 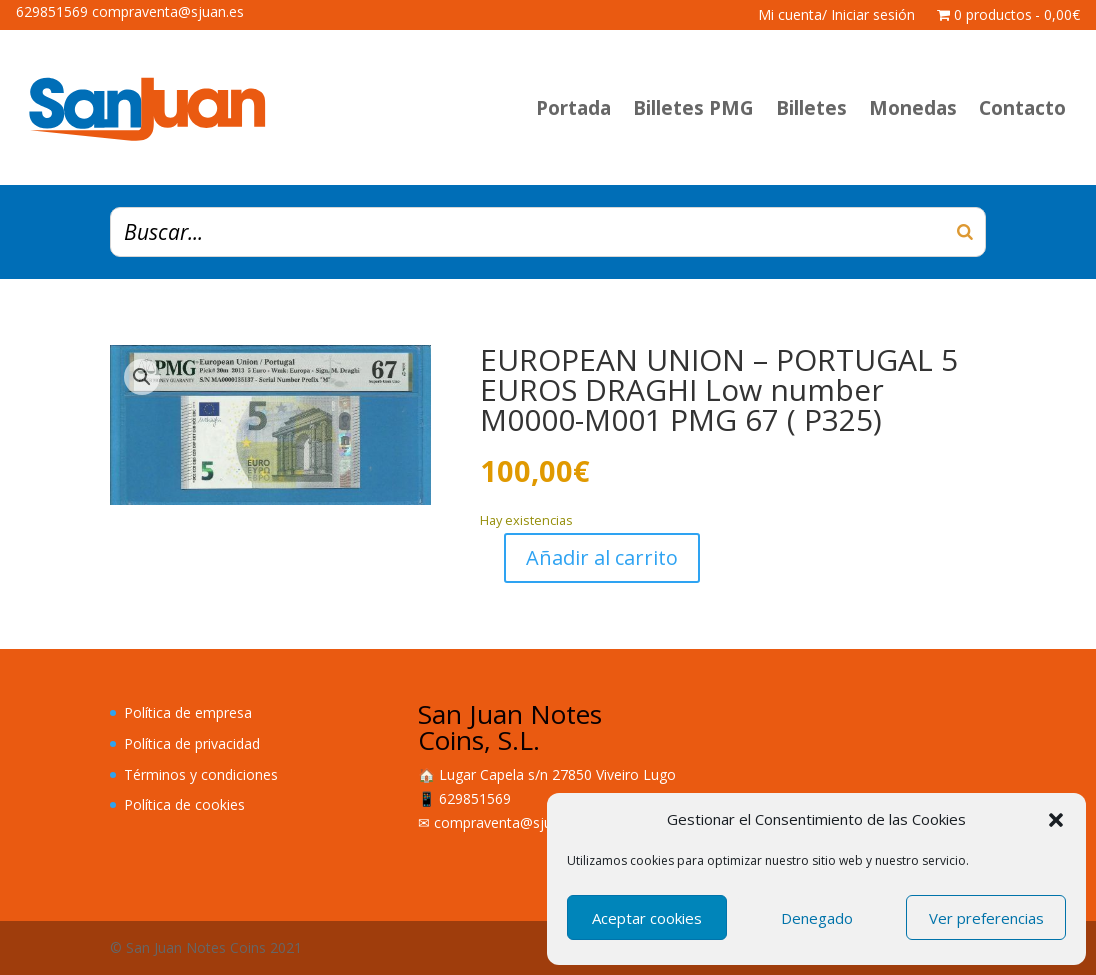 What do you see at coordinates (475, 798) in the screenshot?
I see `629851569` at bounding box center [475, 798].